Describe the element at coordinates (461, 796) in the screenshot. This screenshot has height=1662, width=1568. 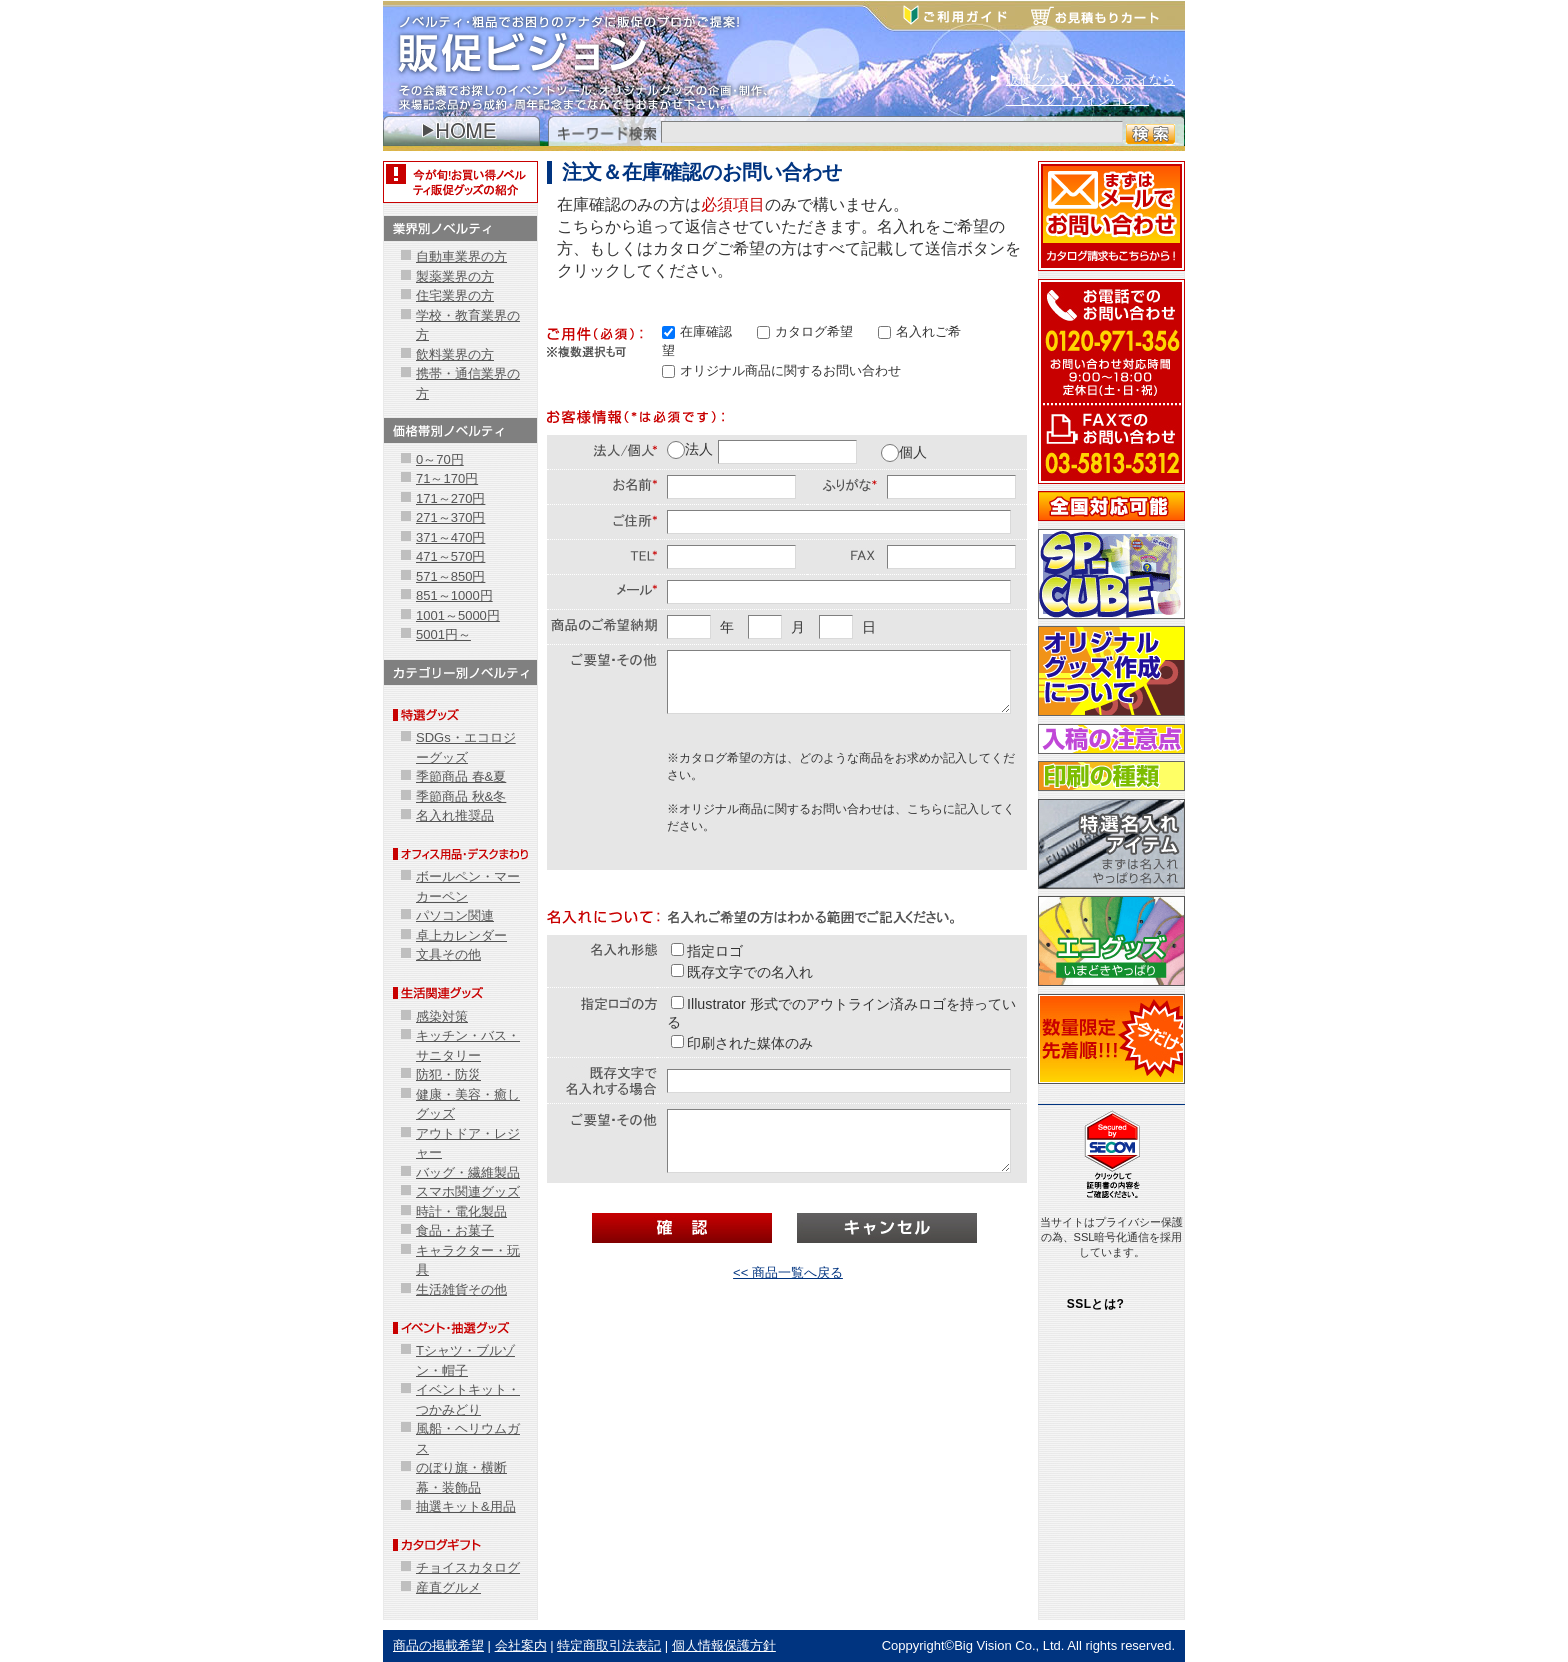
I see `季節商品 秋&冬` at that location.